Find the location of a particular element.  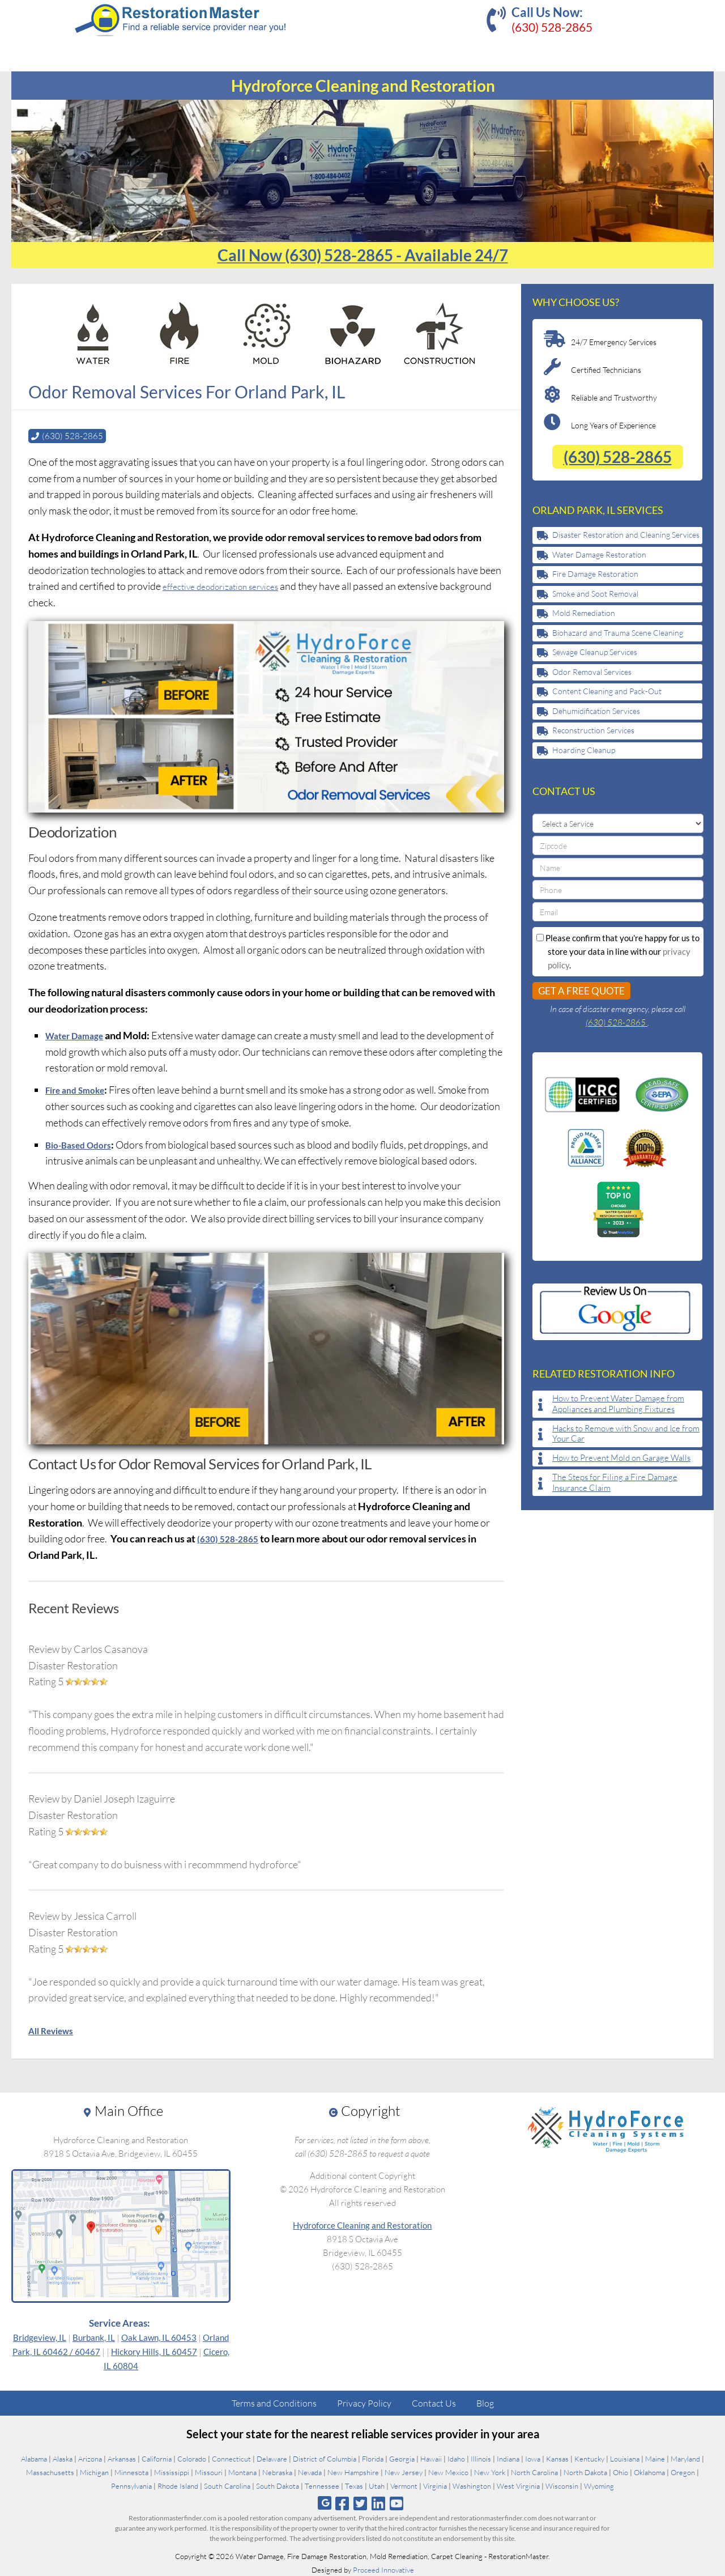

How to Prevent Mold on Garage Walls is located at coordinates (621, 1458).